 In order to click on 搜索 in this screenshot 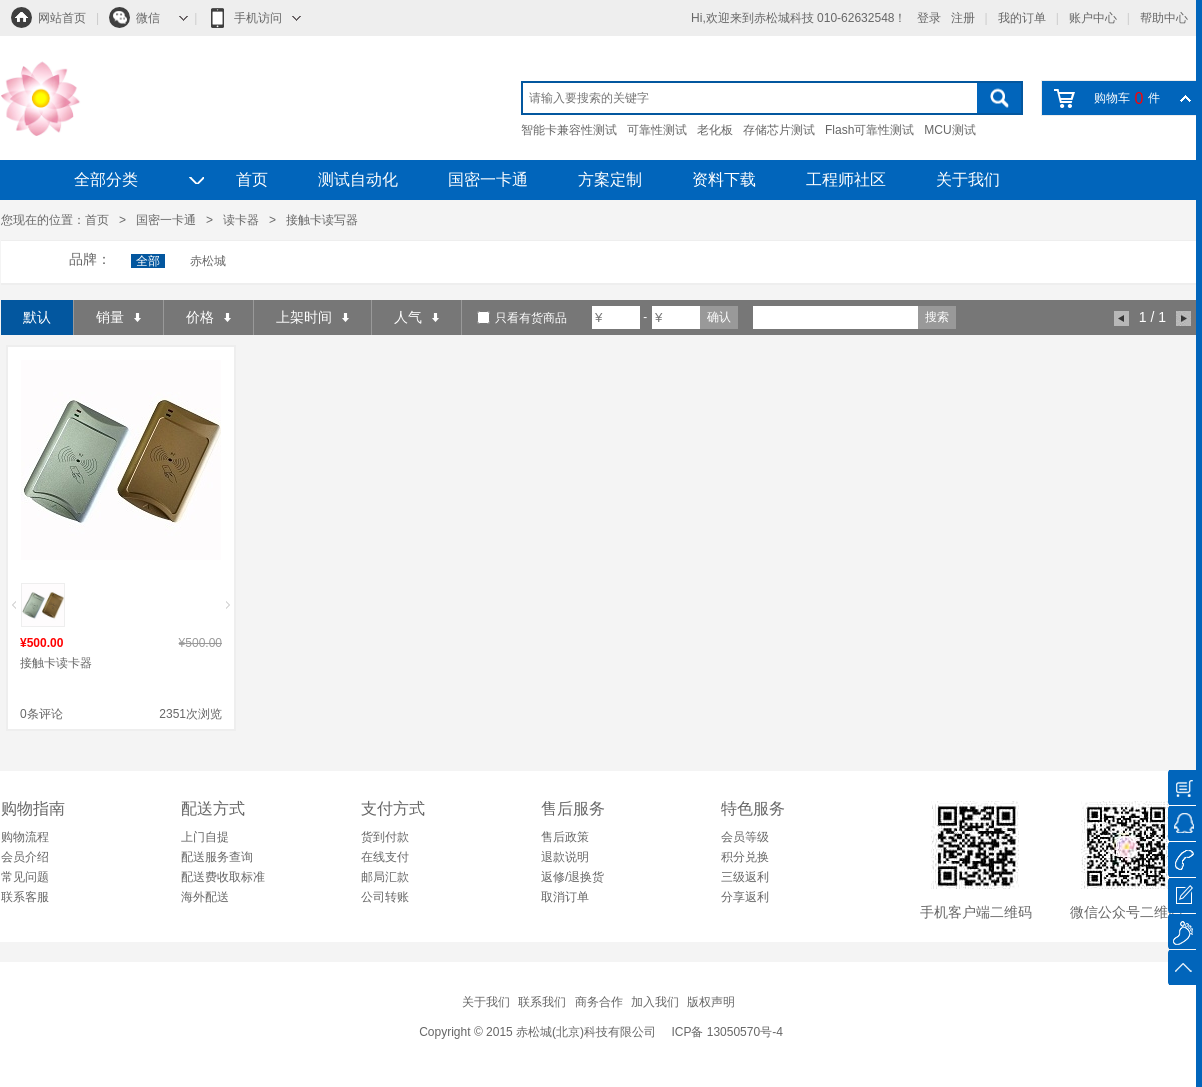, I will do `click(937, 317)`.